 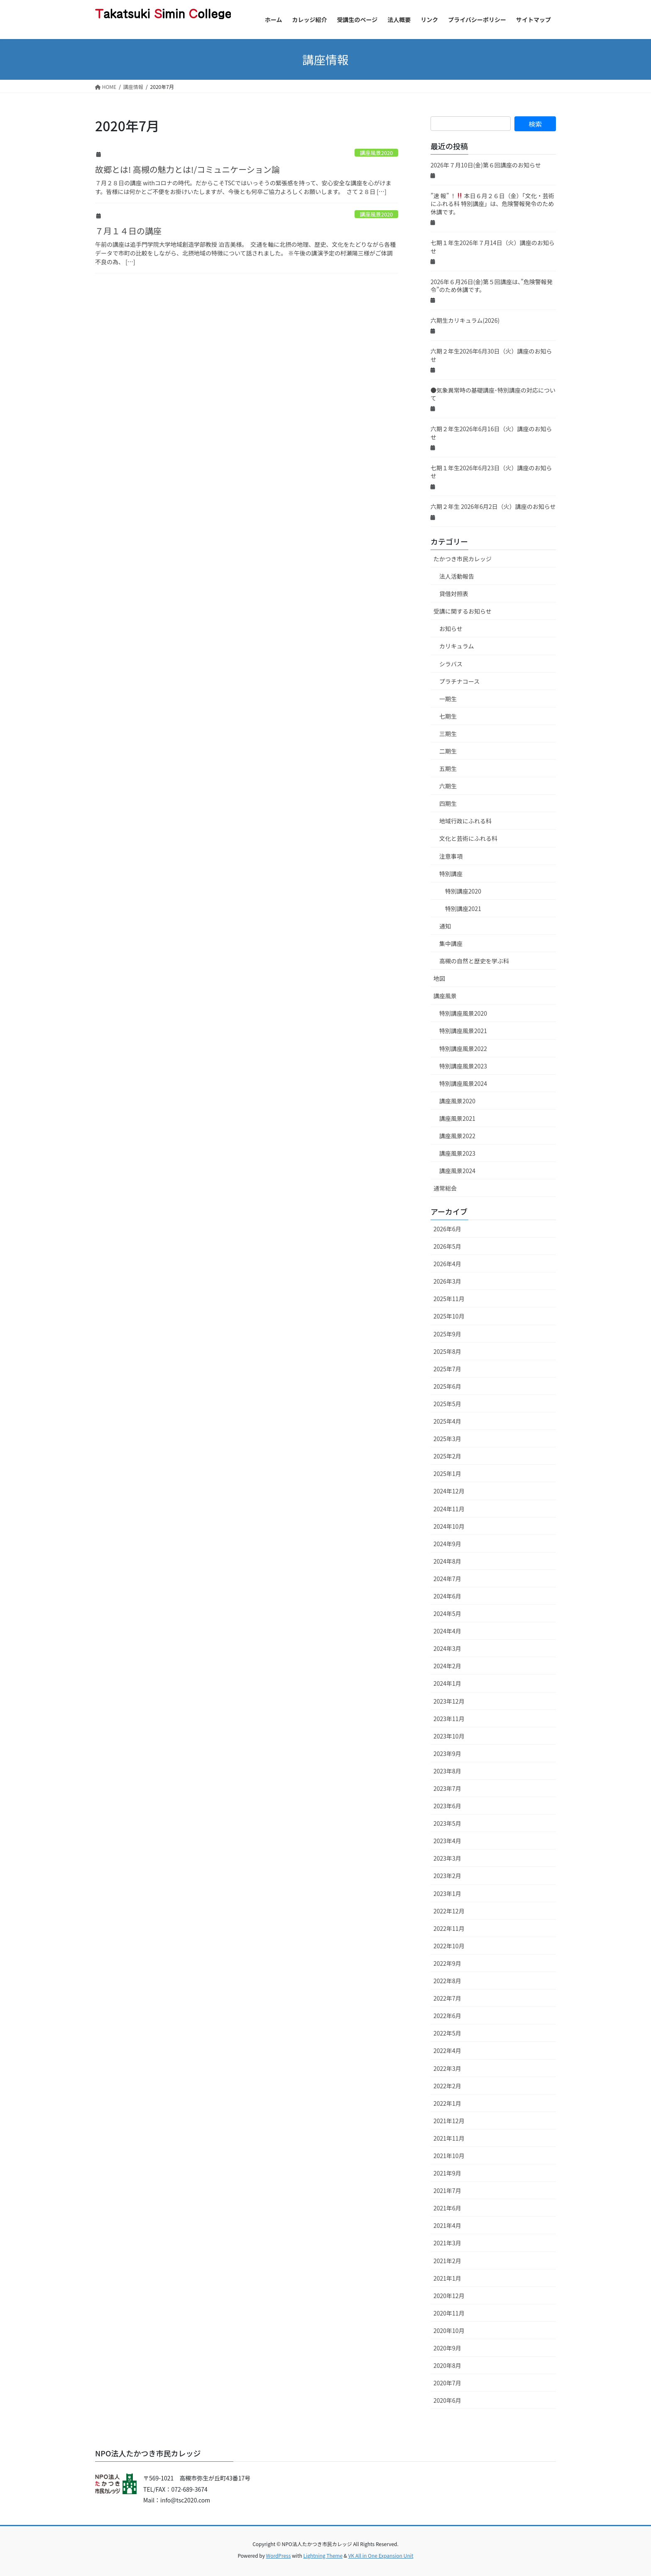 What do you see at coordinates (462, 559) in the screenshot?
I see `たかつき市民カレッジ` at bounding box center [462, 559].